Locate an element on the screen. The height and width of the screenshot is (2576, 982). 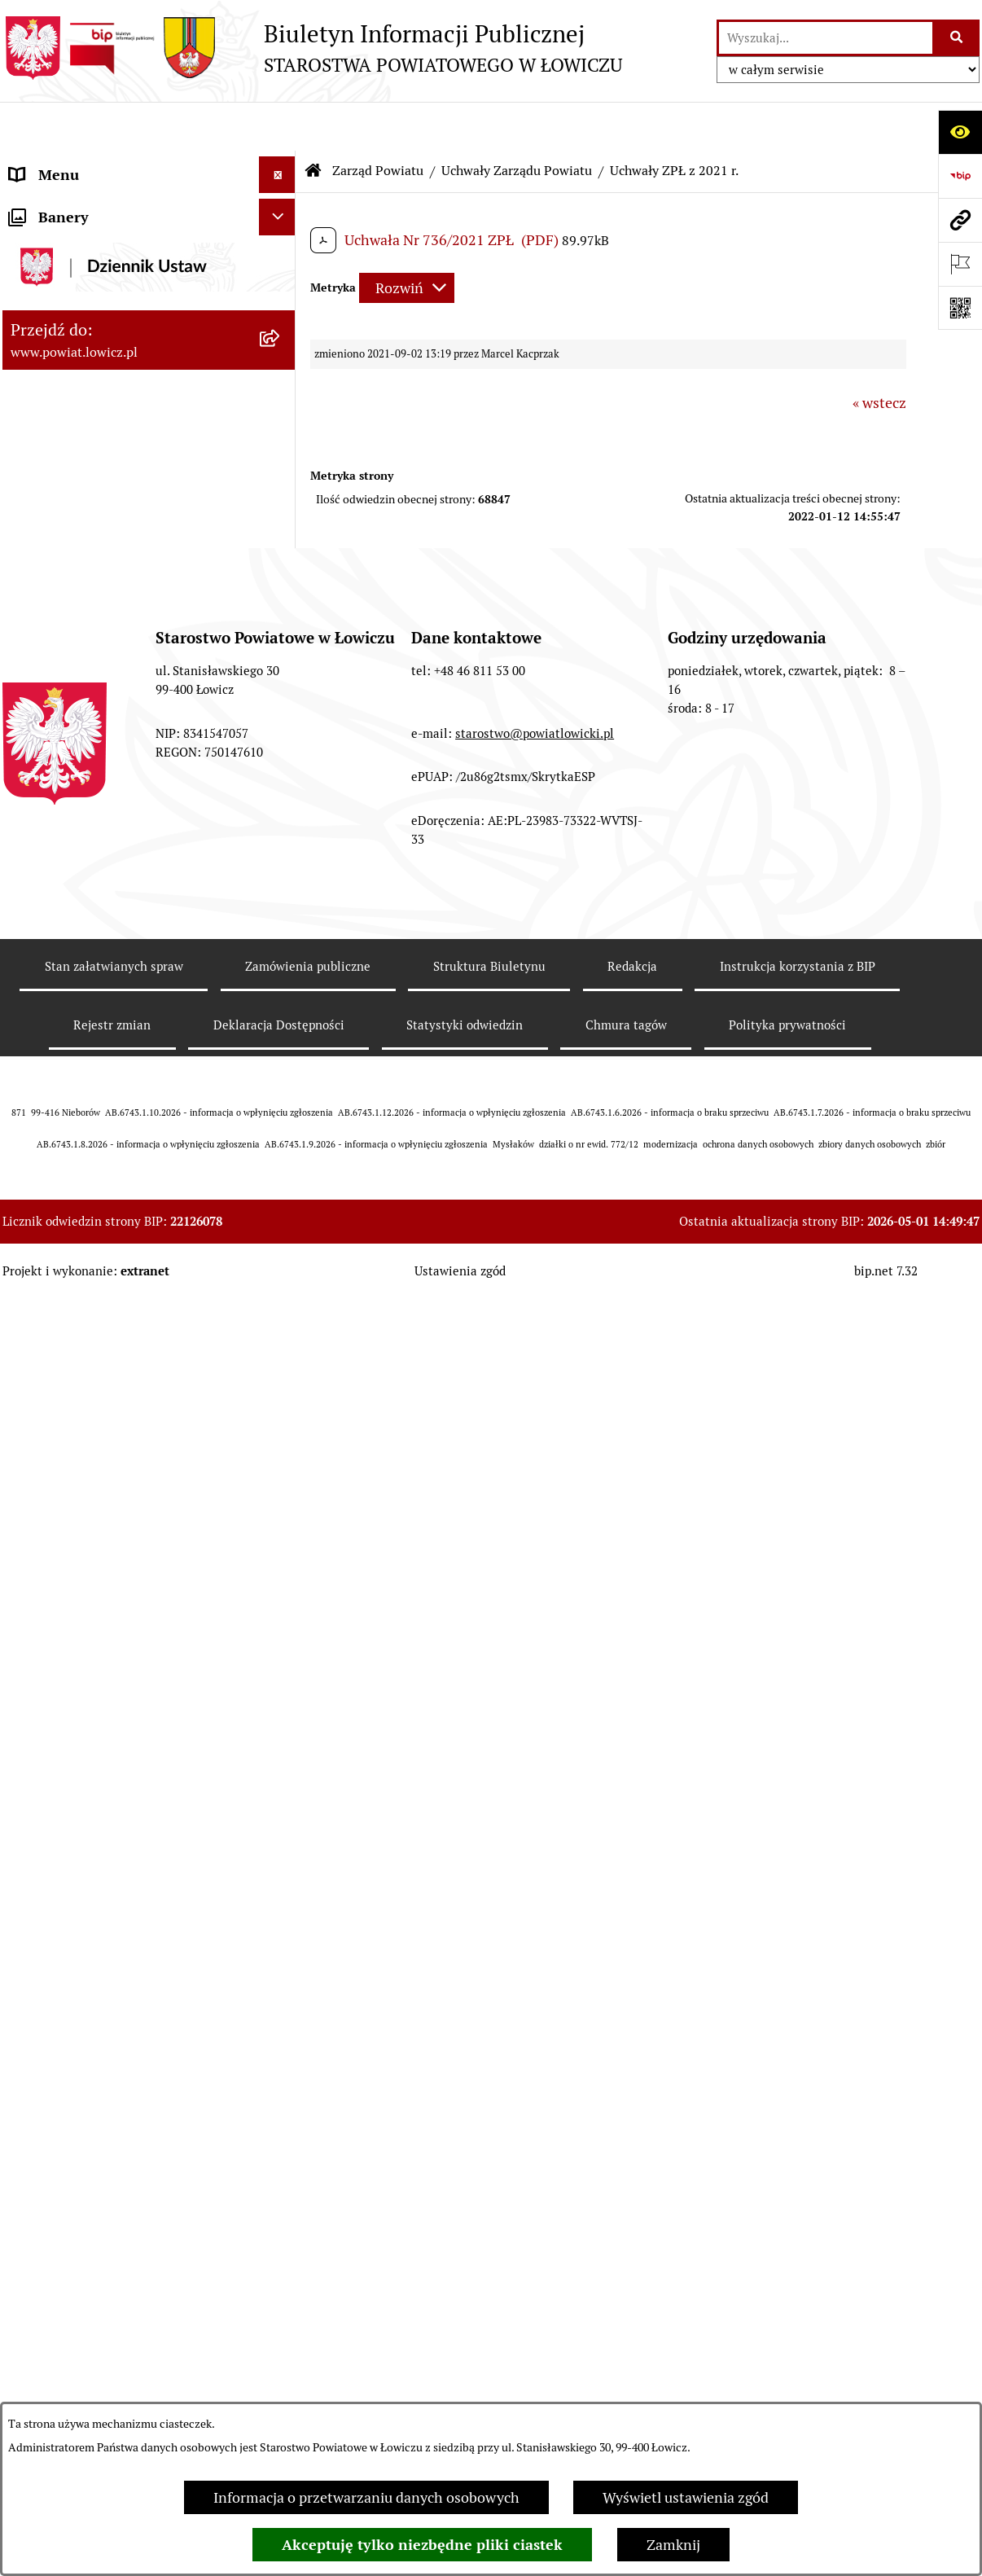
Jak załatwić sprawę w urzędzie [menuitem] is located at coordinates (109, 1919).